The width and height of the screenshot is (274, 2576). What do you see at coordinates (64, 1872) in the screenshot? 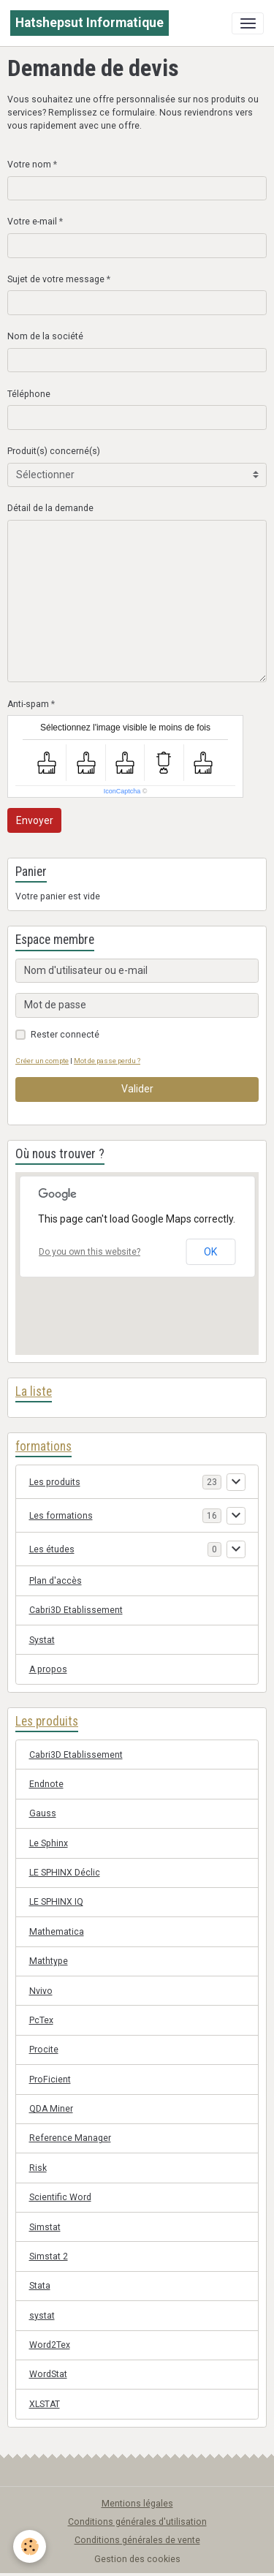
I see `LE SPHINX Déclic` at bounding box center [64, 1872].